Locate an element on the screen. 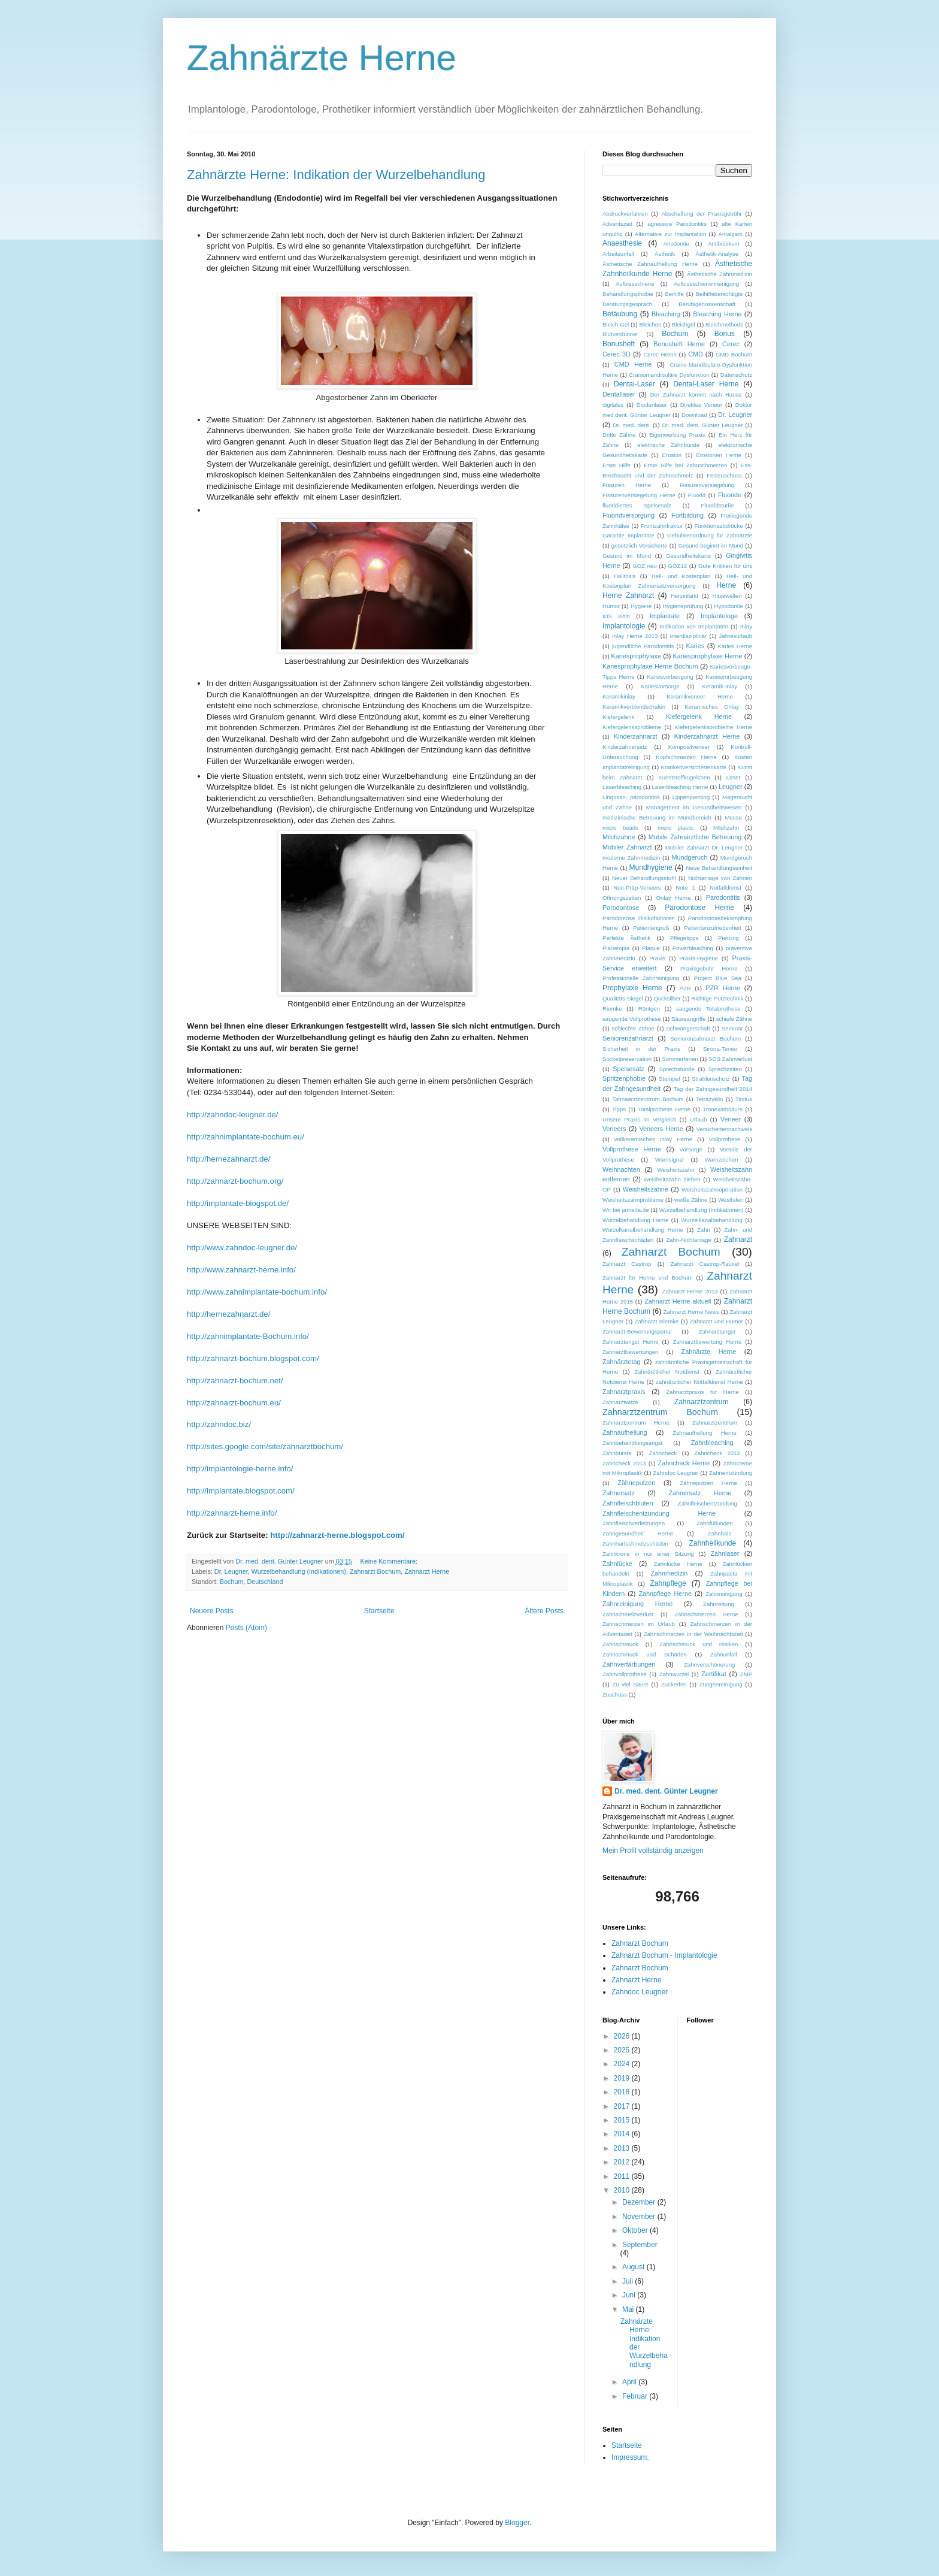 This screenshot has width=939, height=2576. Pflegetipps is located at coordinates (684, 938).